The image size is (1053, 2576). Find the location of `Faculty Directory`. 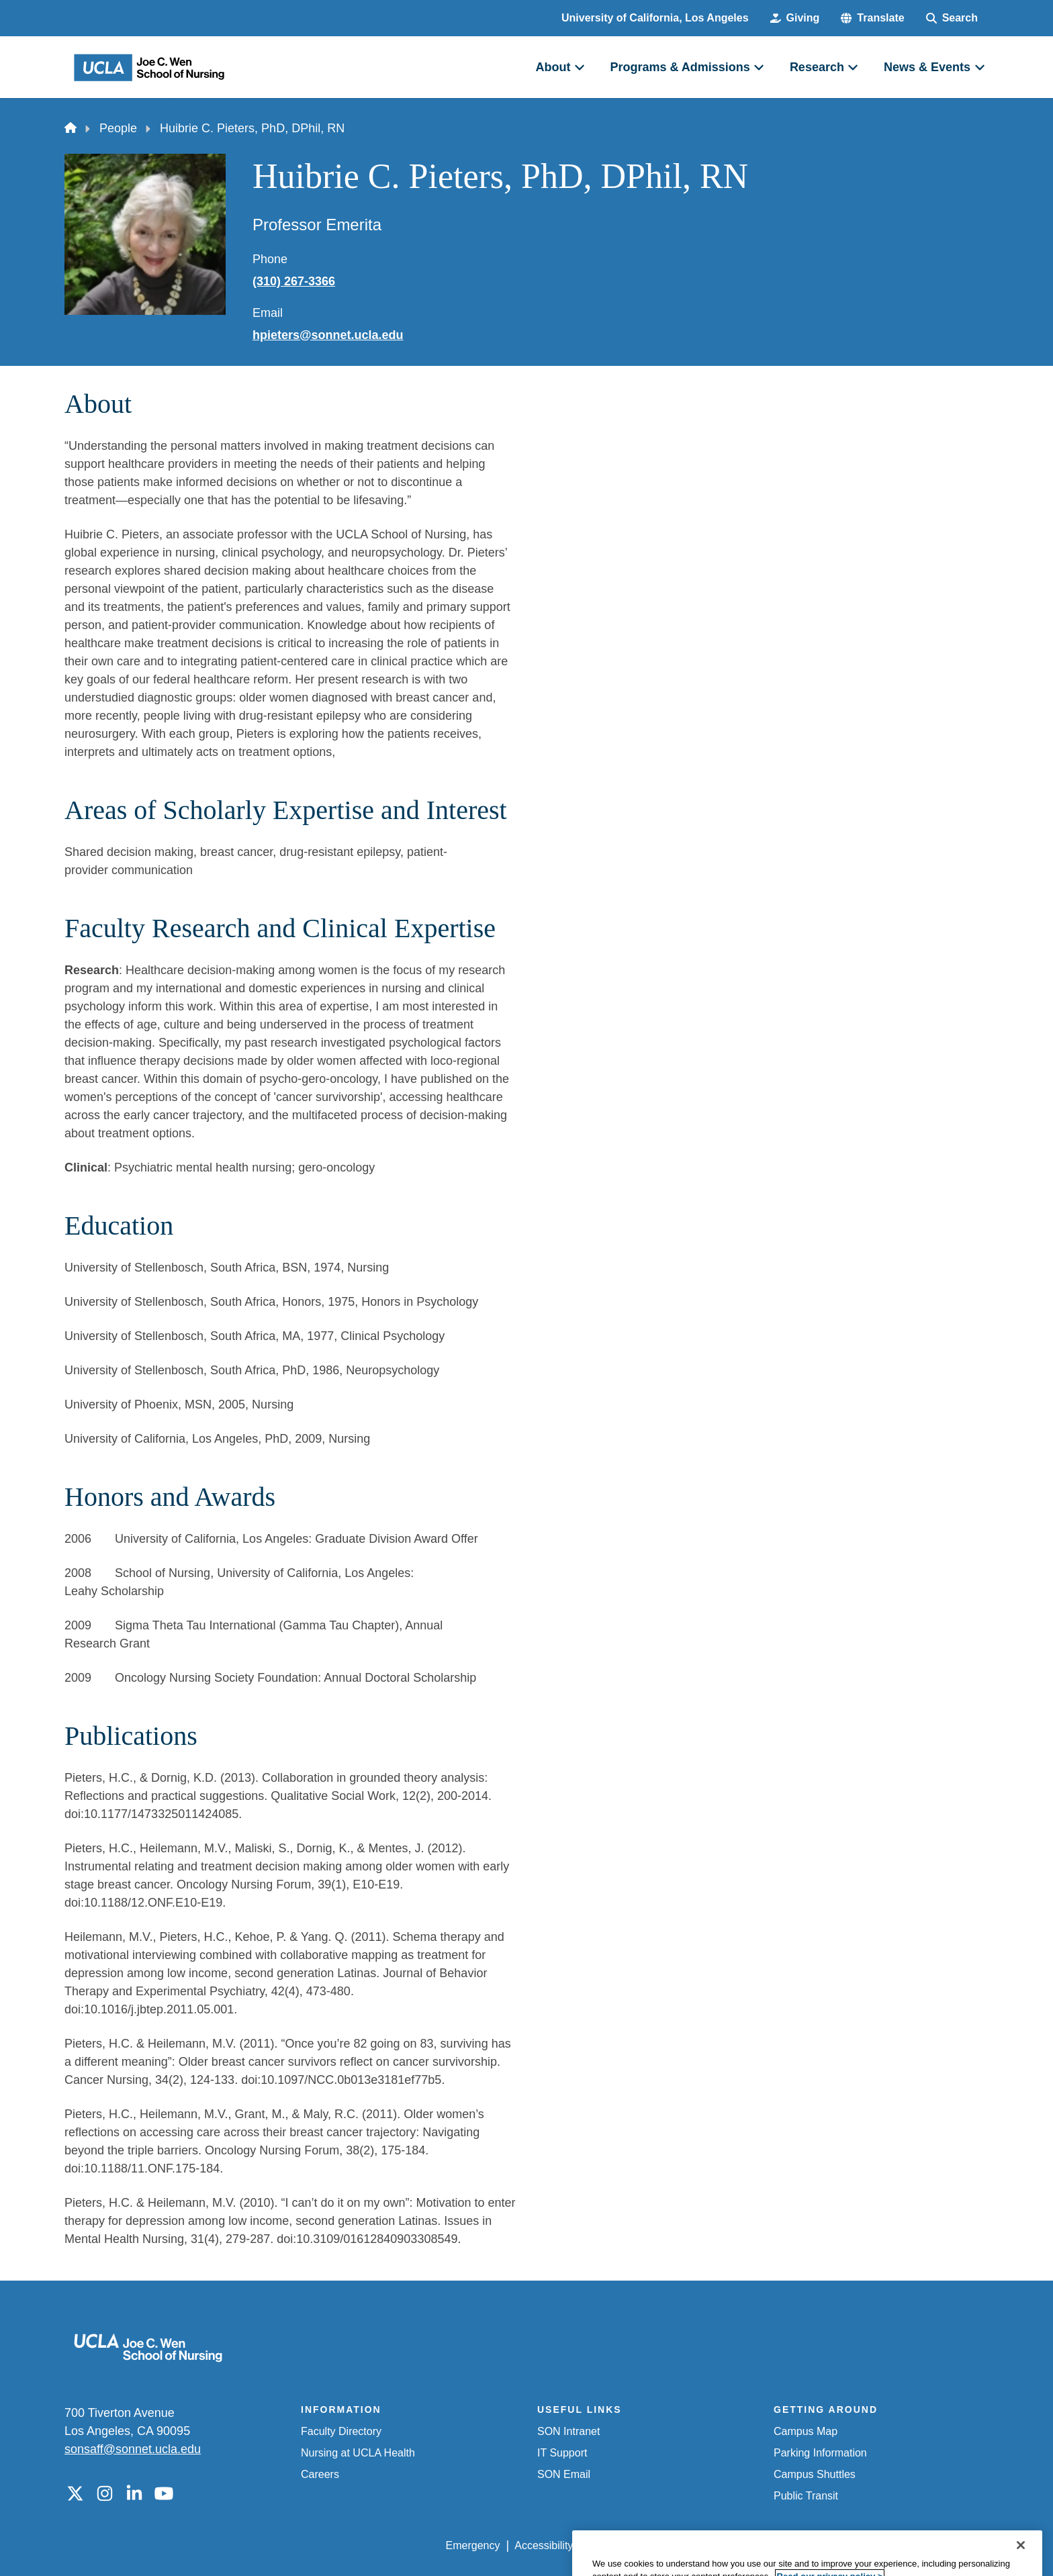

Faculty Directory is located at coordinates (341, 2431).